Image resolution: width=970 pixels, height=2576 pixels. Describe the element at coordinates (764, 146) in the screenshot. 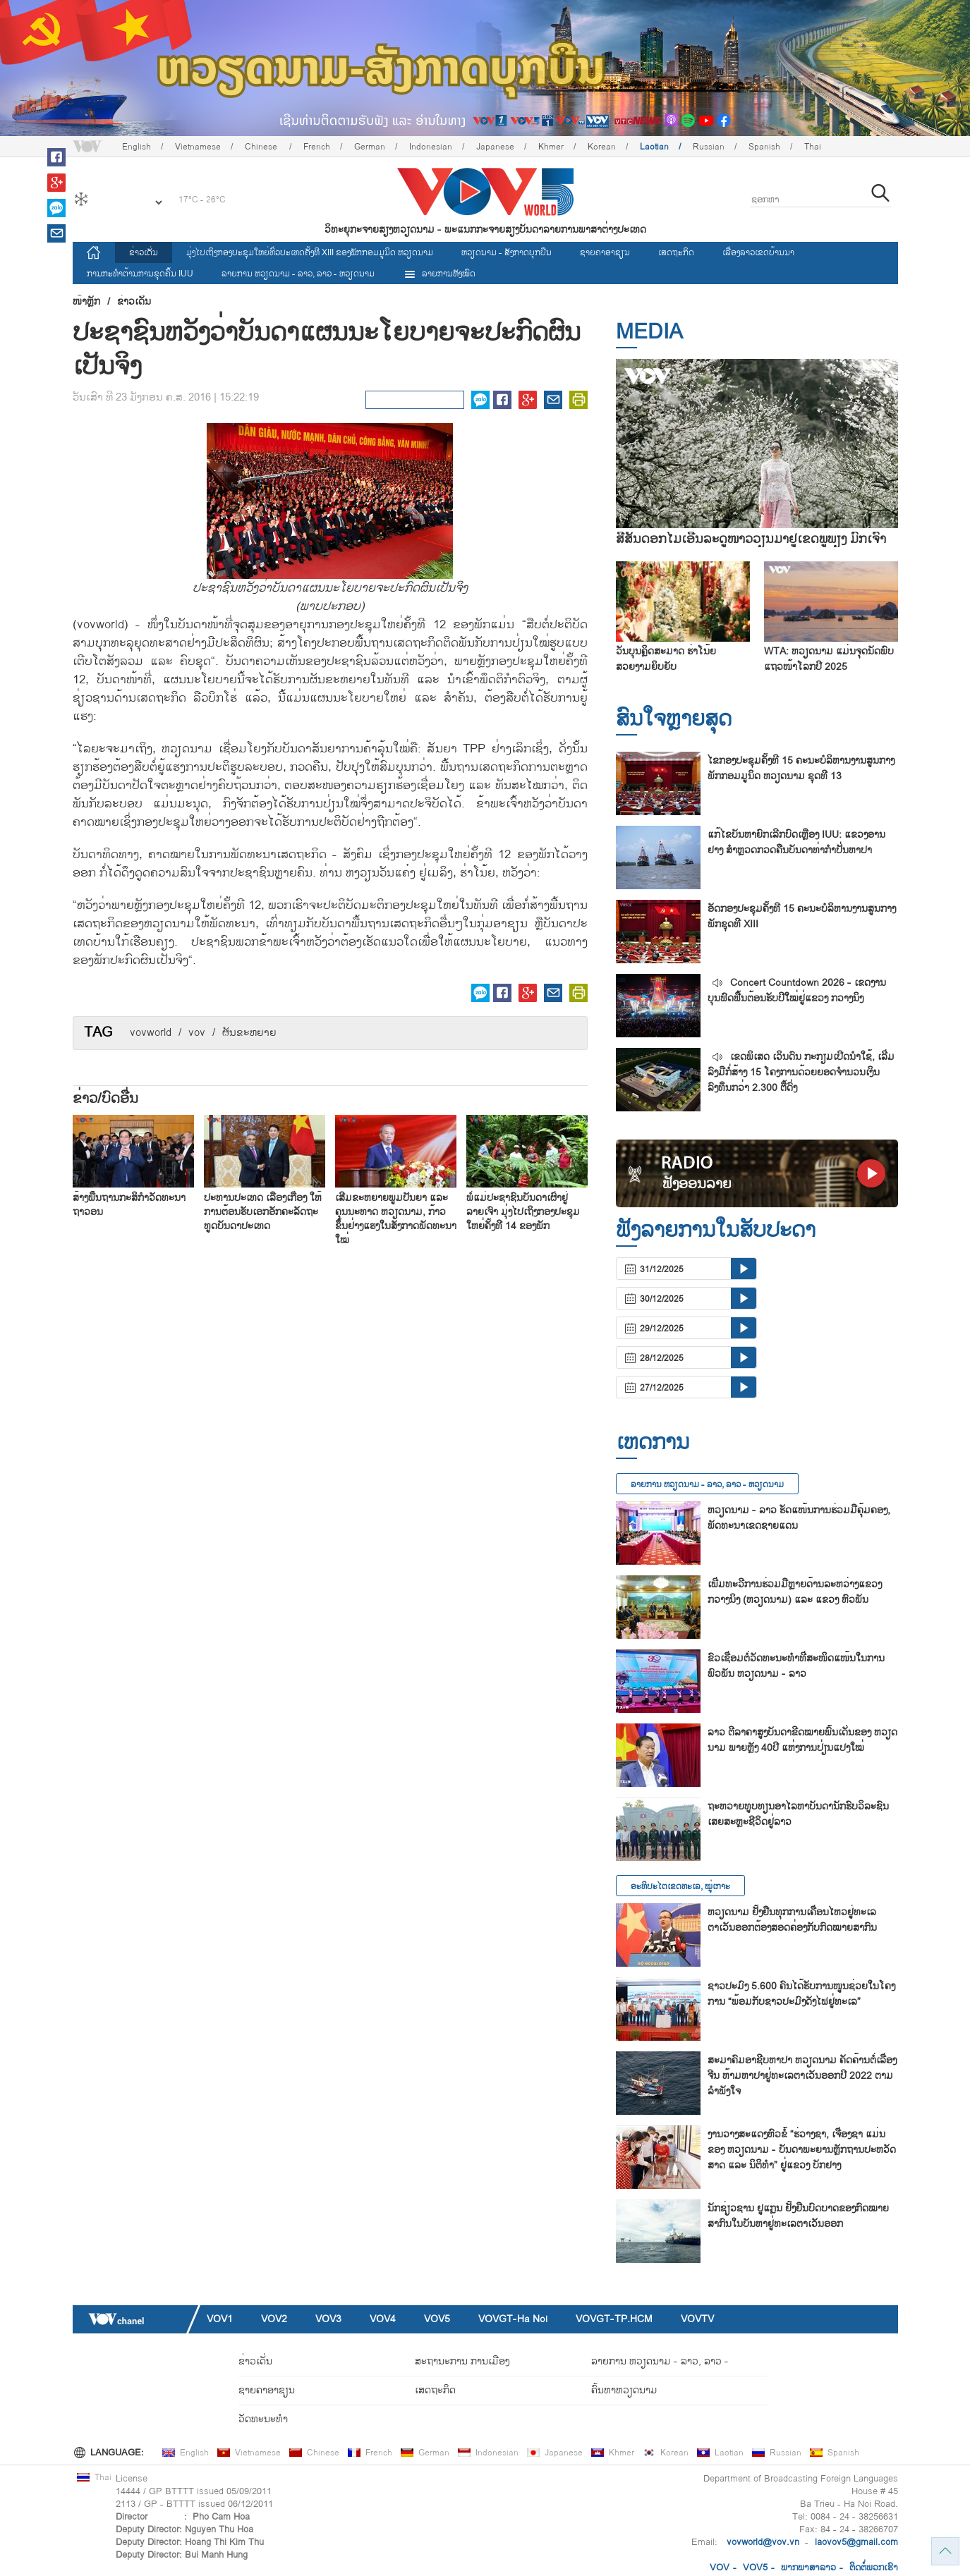

I see `Spanish` at that location.